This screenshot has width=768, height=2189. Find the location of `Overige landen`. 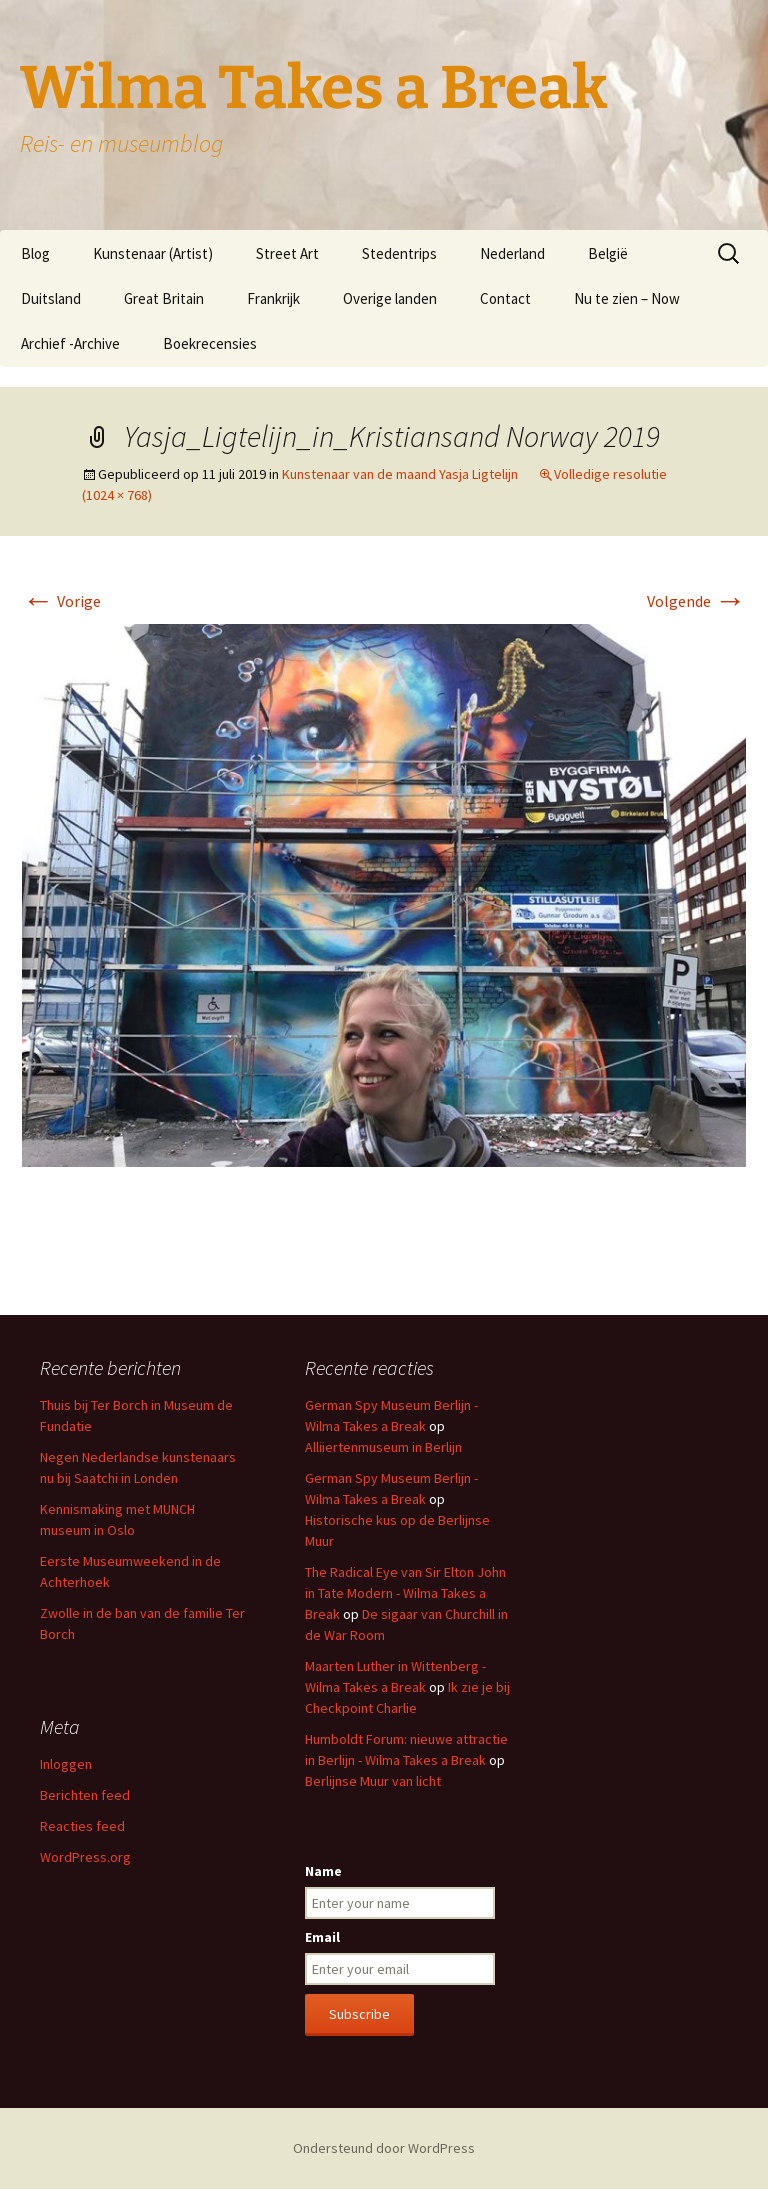

Overige landen is located at coordinates (390, 298).